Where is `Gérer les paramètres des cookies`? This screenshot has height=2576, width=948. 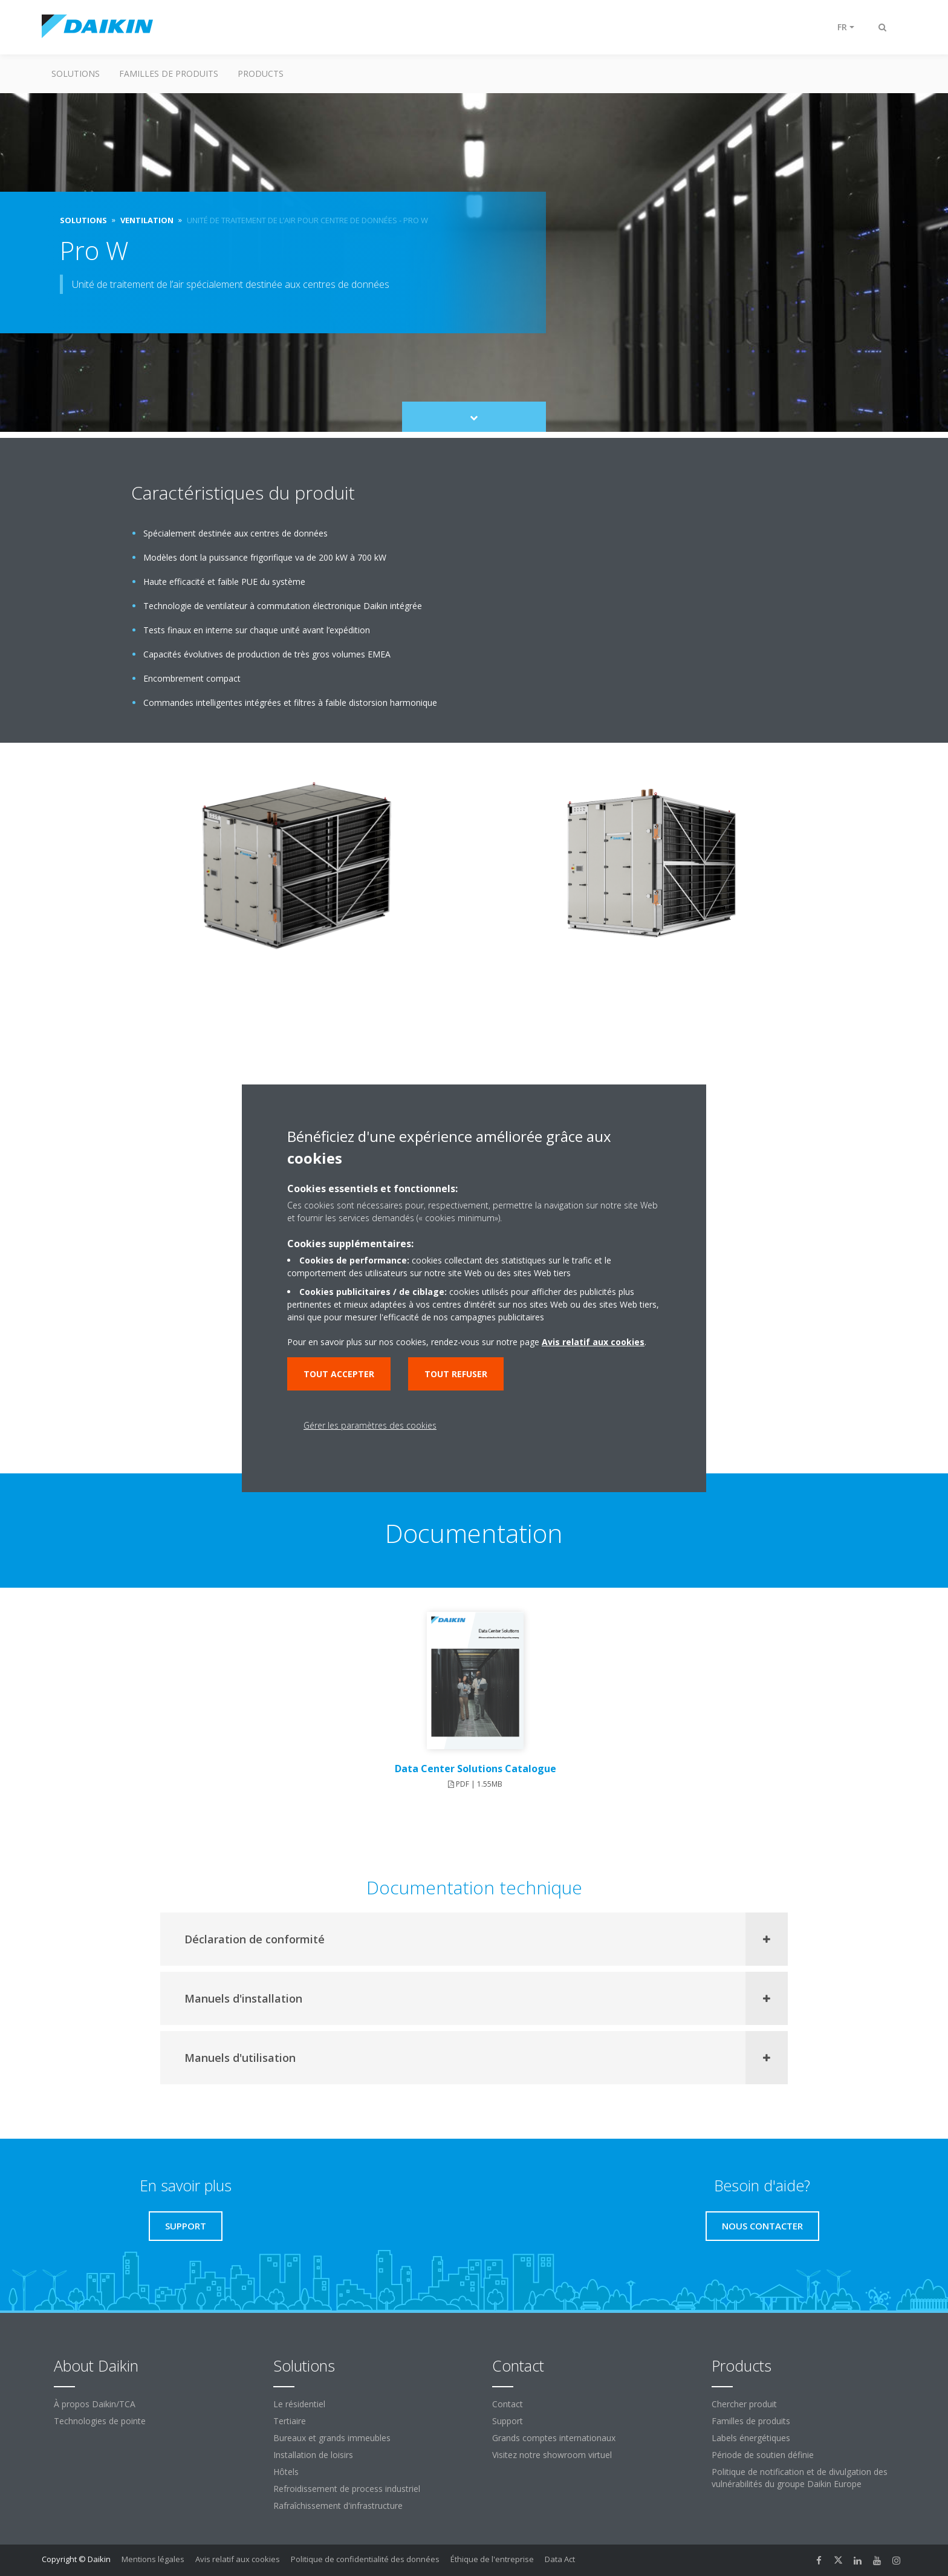 Gérer les paramètres des cookies is located at coordinates (370, 1425).